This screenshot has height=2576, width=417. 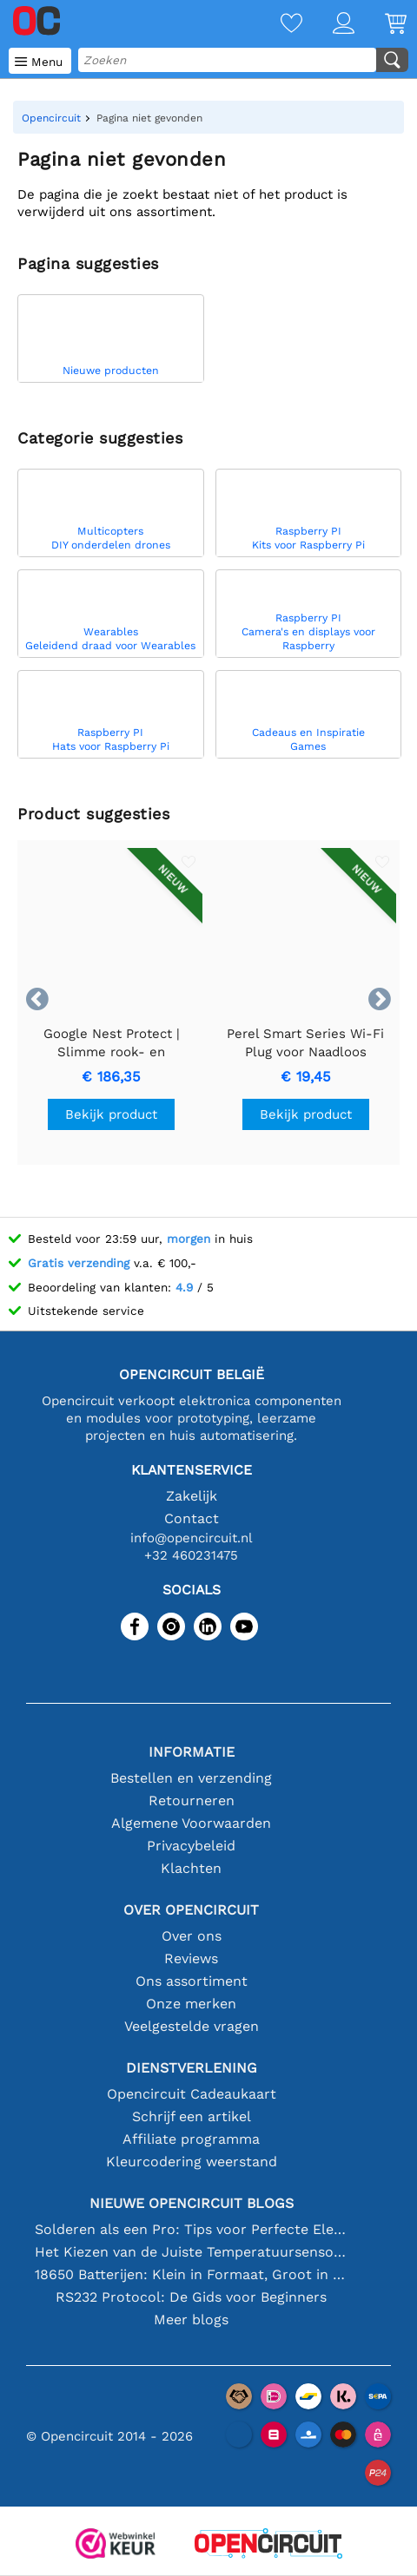 I want to click on Klachten, so click(x=191, y=1868).